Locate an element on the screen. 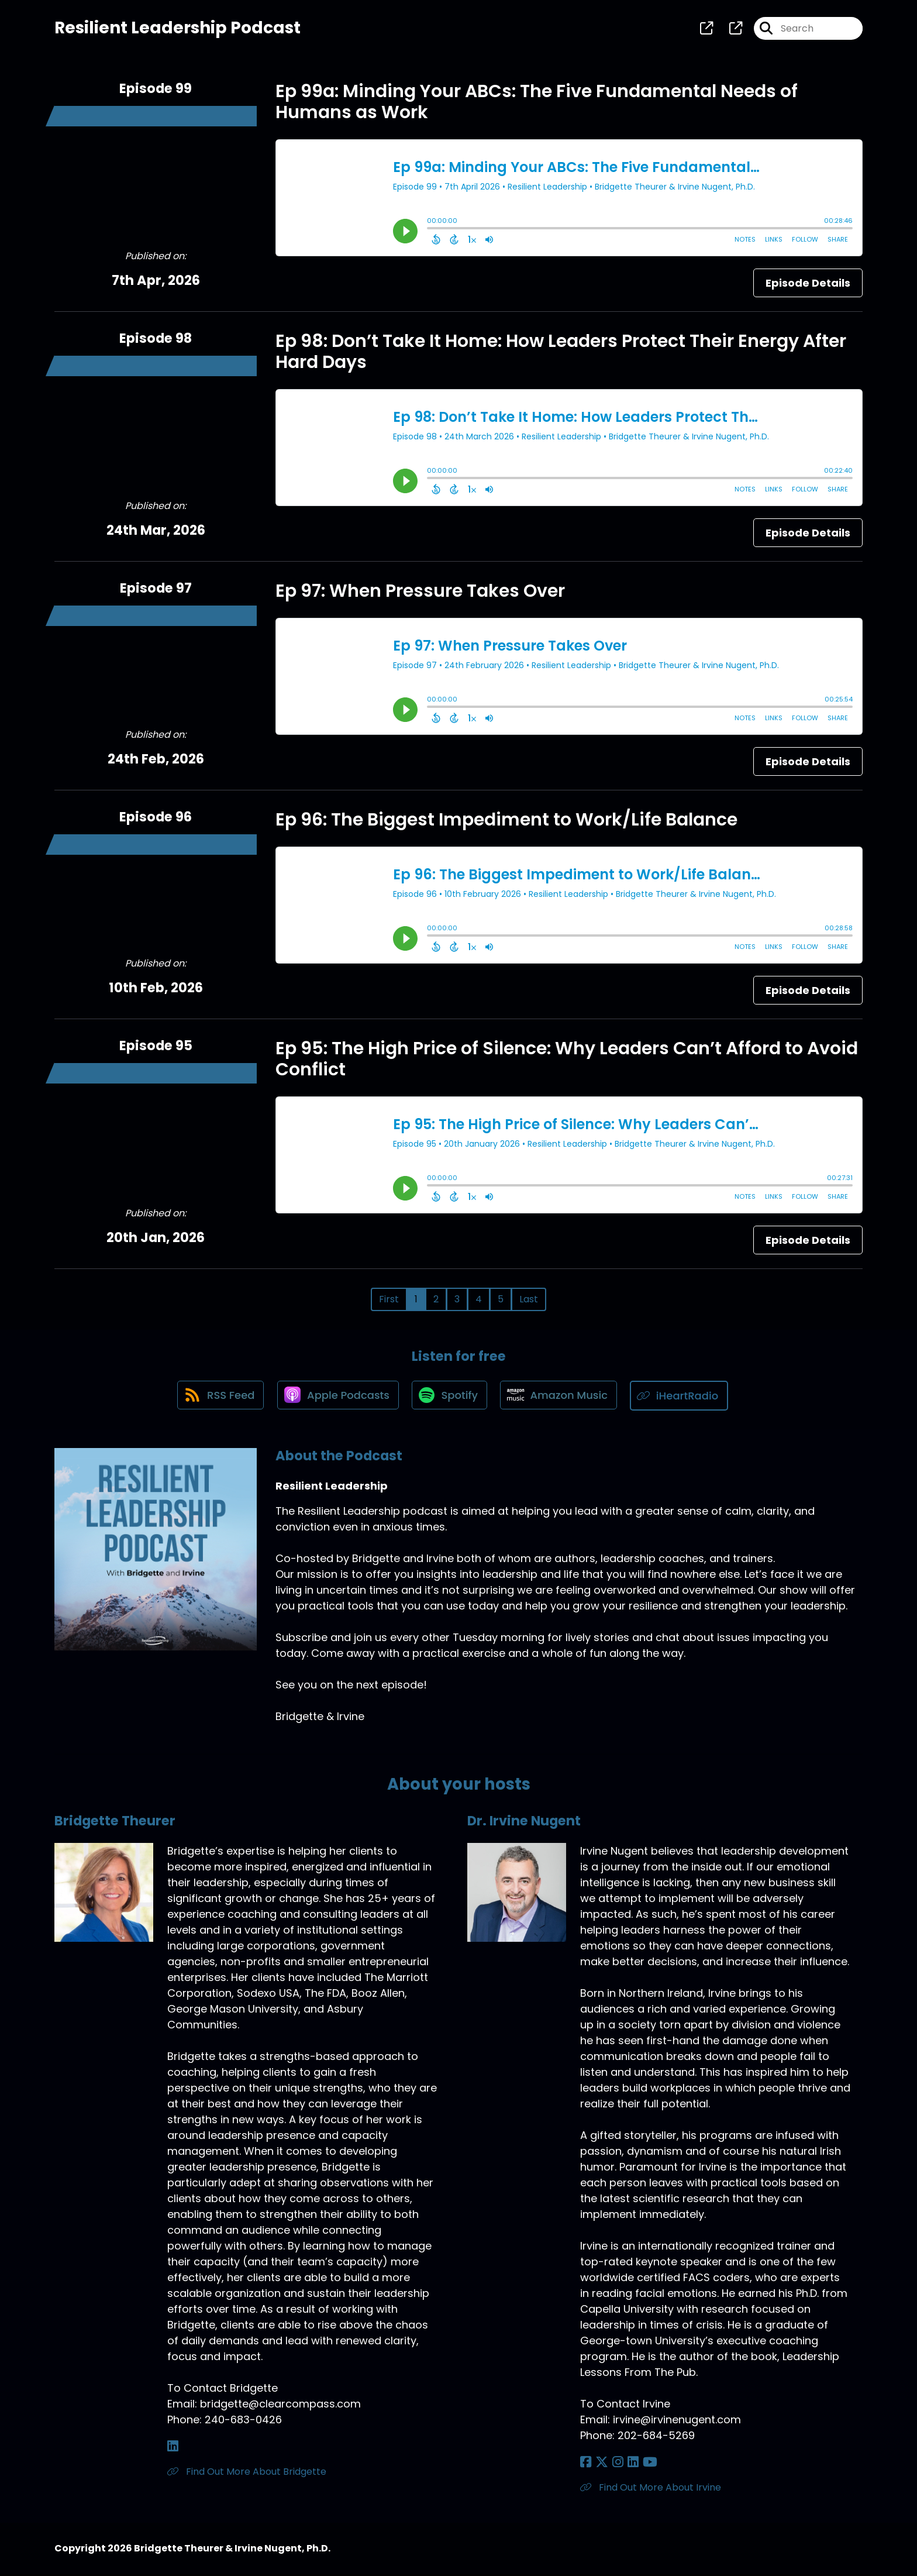 Image resolution: width=917 pixels, height=2576 pixels. [Dr. Irvine Nugent's X page] is located at coordinates (600, 2464).